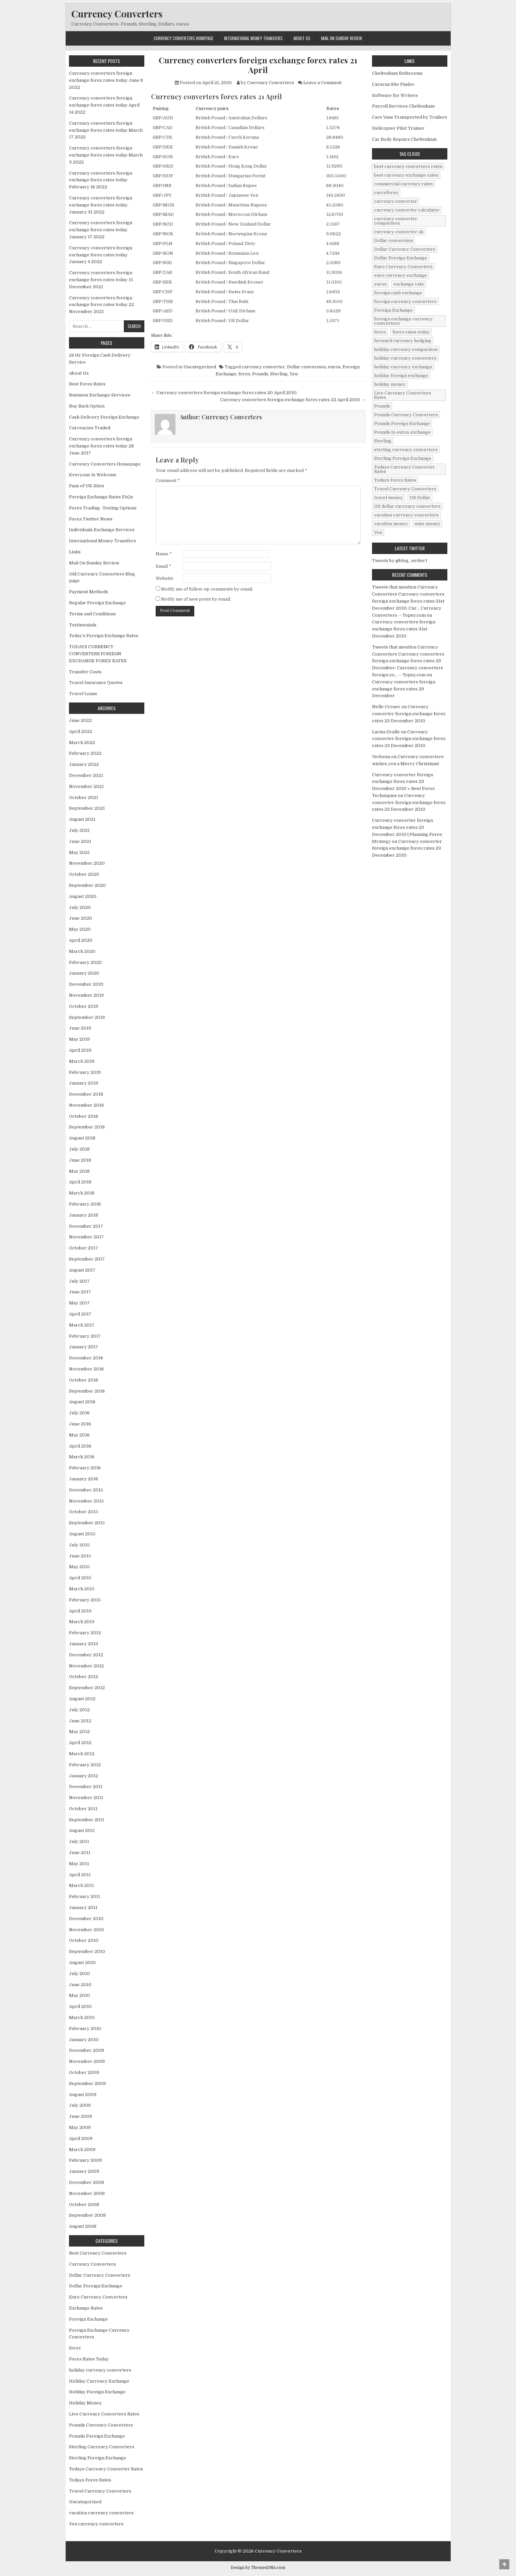 Image resolution: width=516 pixels, height=2576 pixels. Describe the element at coordinates (79, 1709) in the screenshot. I see `July 2012` at that location.